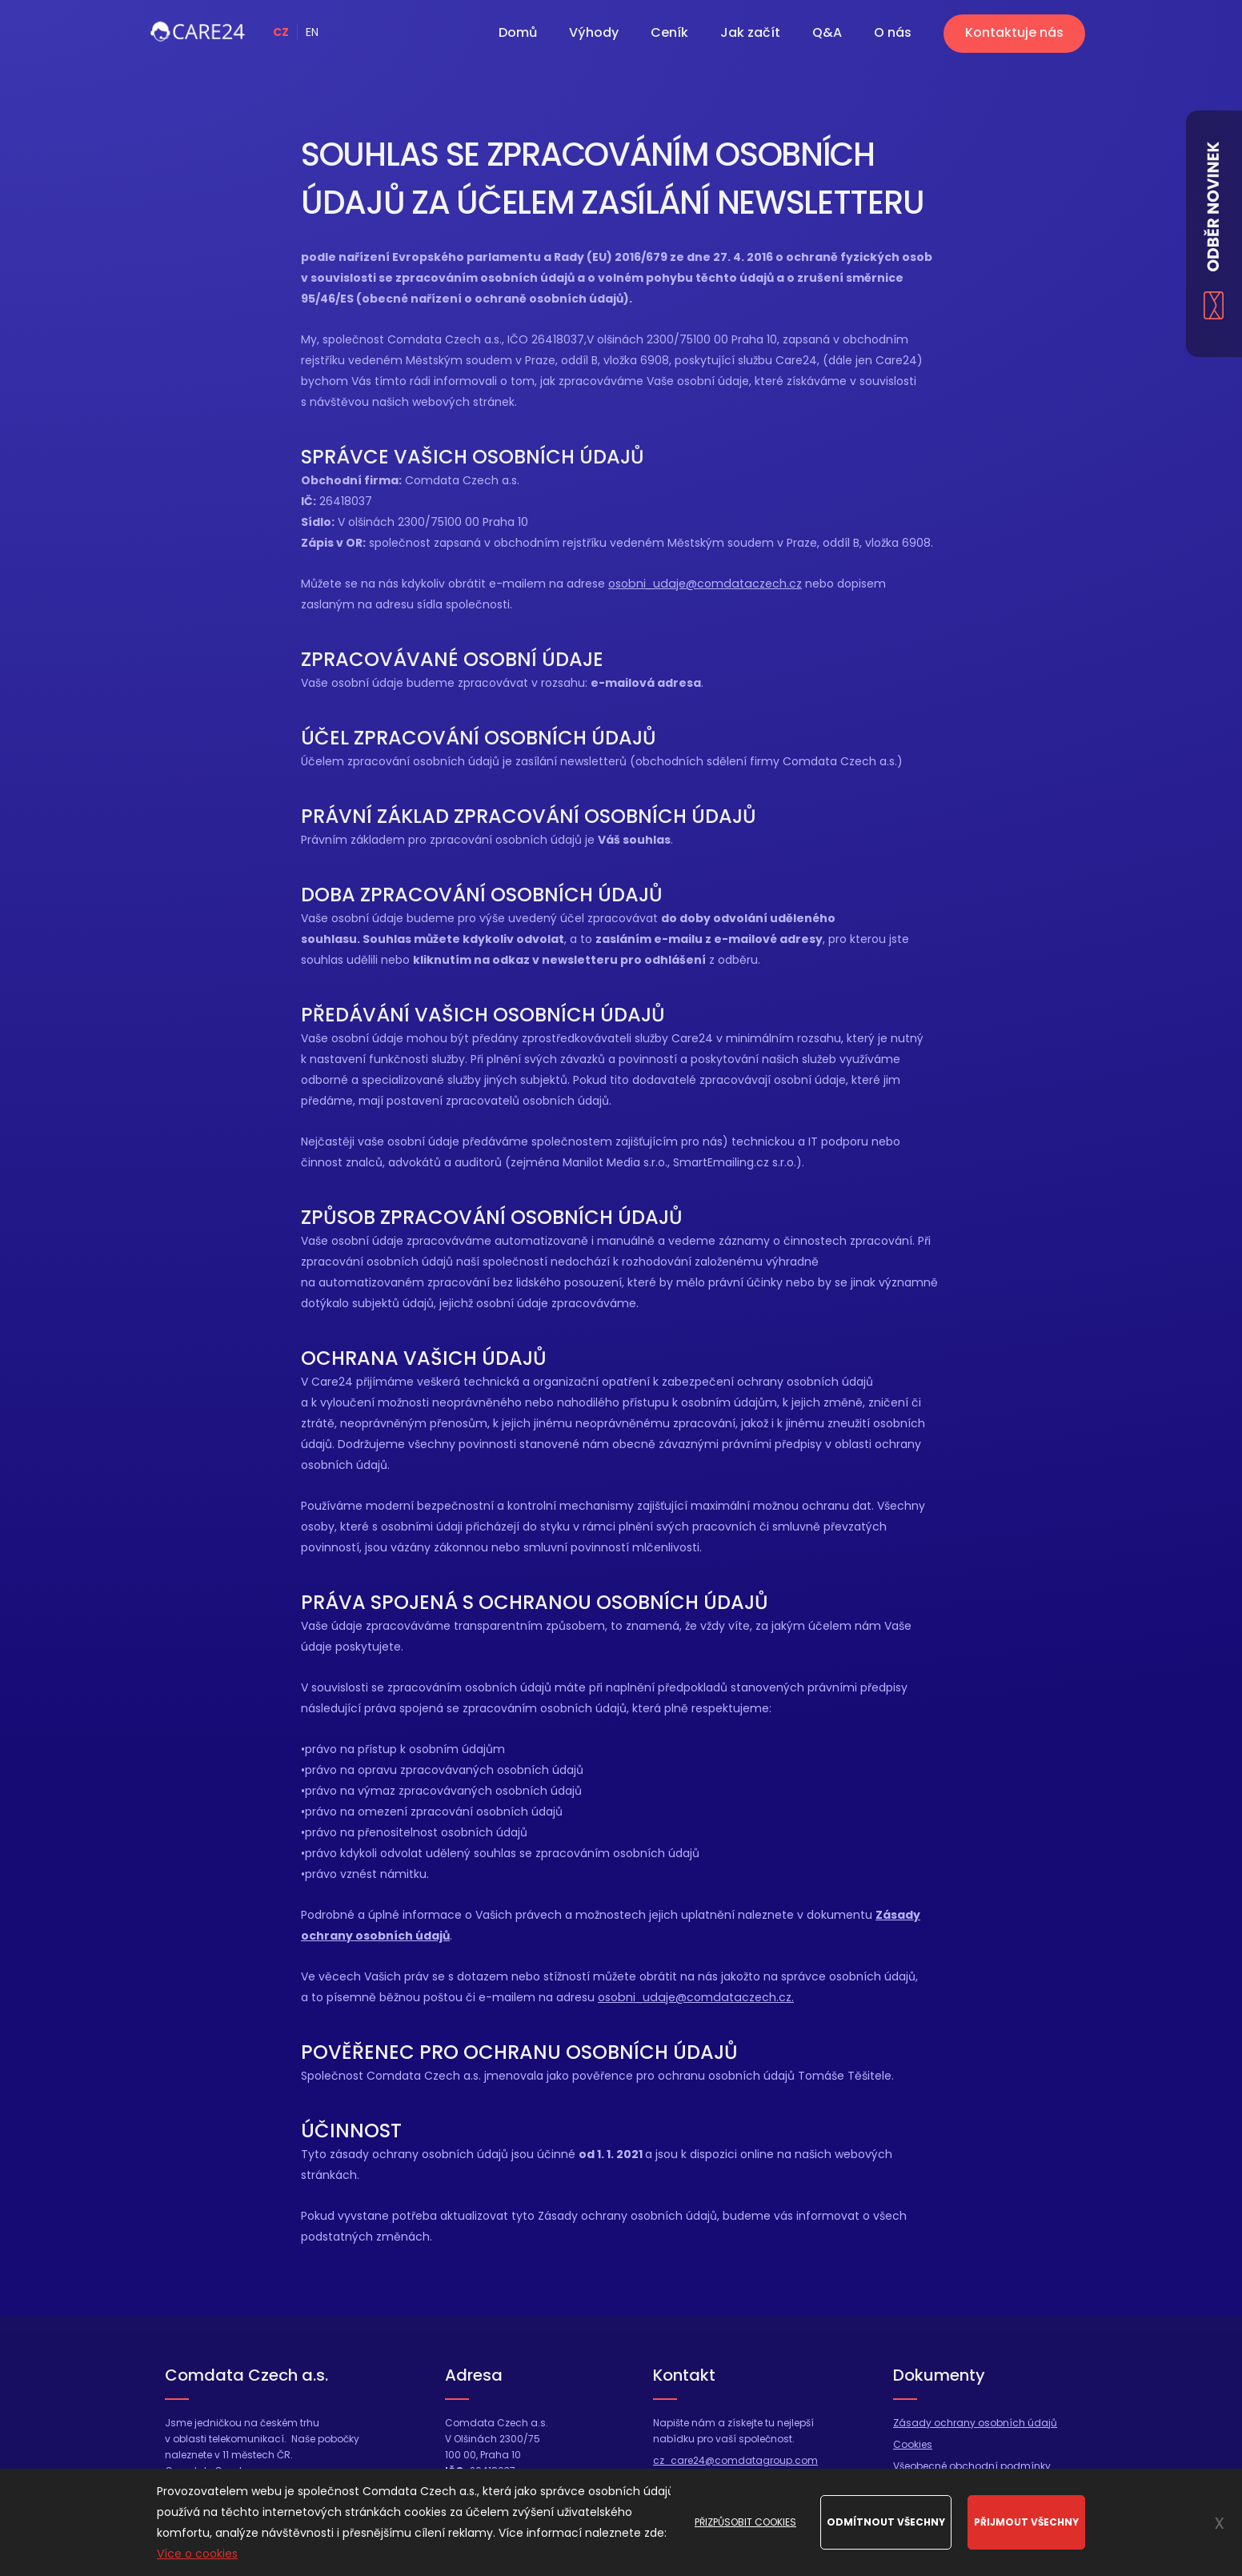 The image size is (1242, 2576). I want to click on EN, so click(312, 32).